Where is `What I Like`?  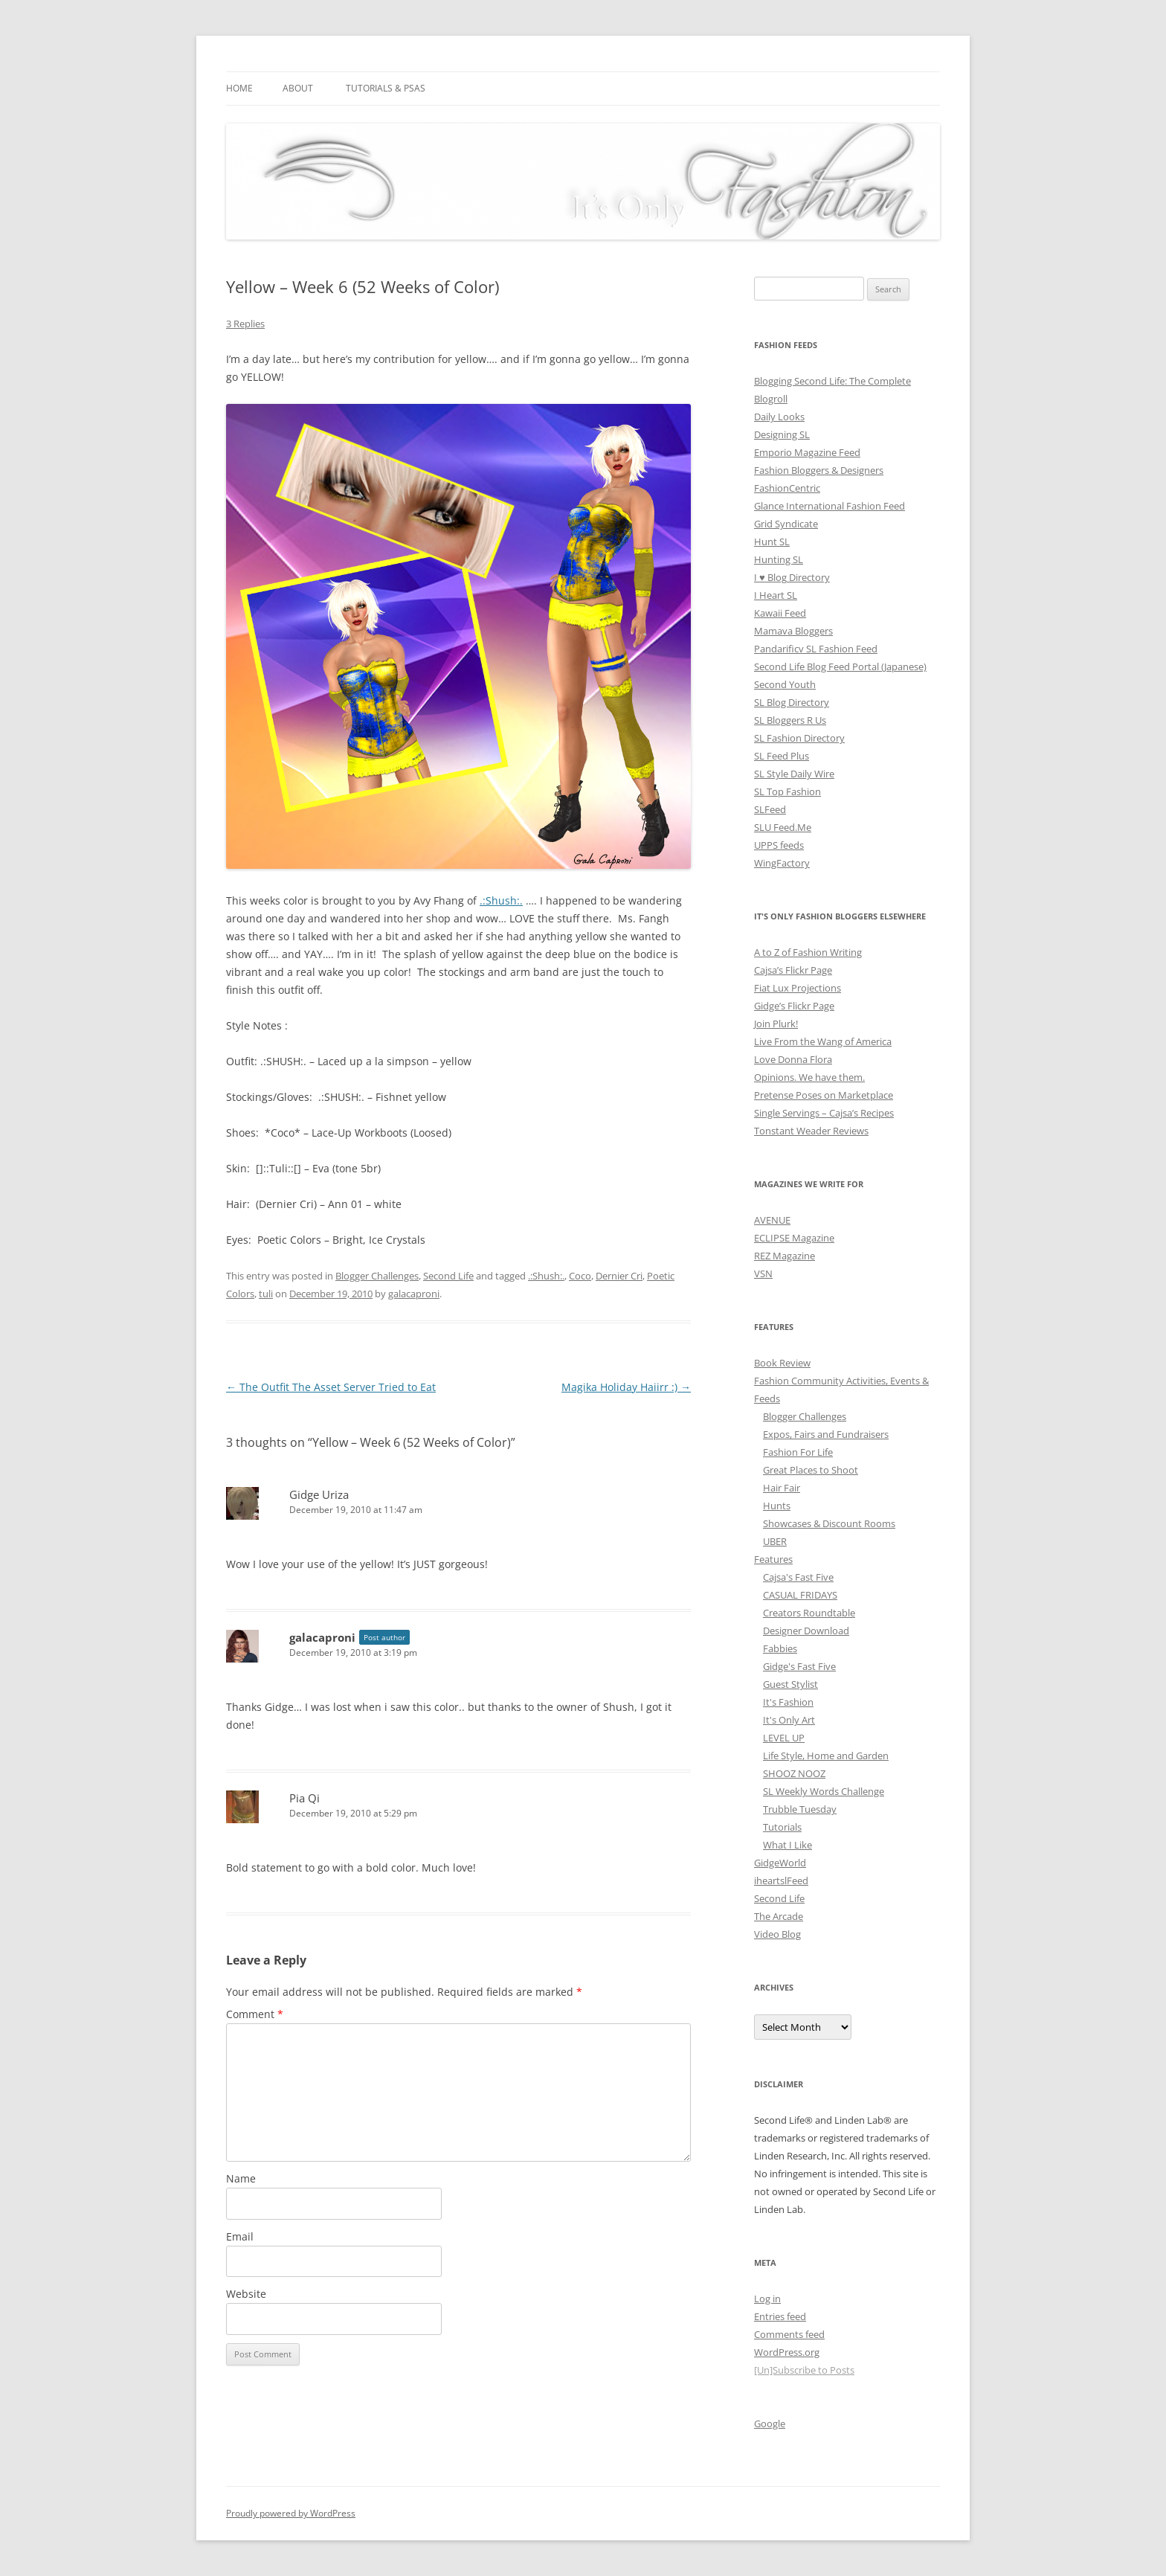 What I Like is located at coordinates (787, 1844).